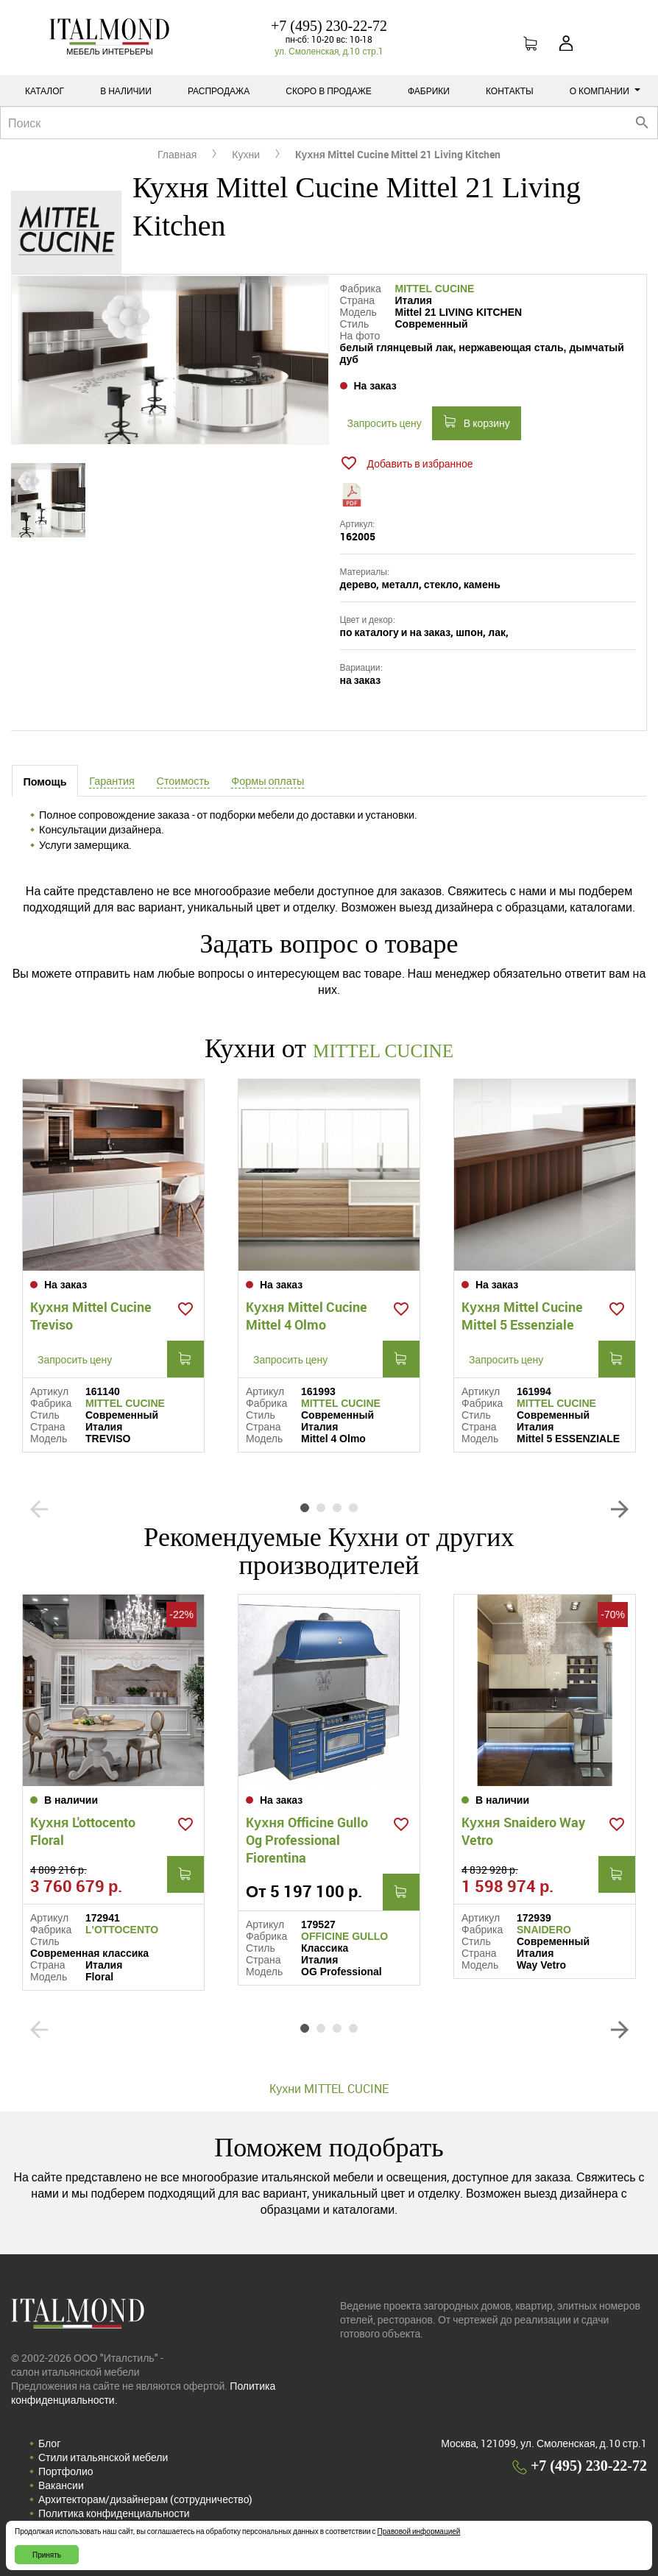 The image size is (658, 2576). Describe the element at coordinates (544, 1928) in the screenshot. I see `SNAIDERO` at that location.